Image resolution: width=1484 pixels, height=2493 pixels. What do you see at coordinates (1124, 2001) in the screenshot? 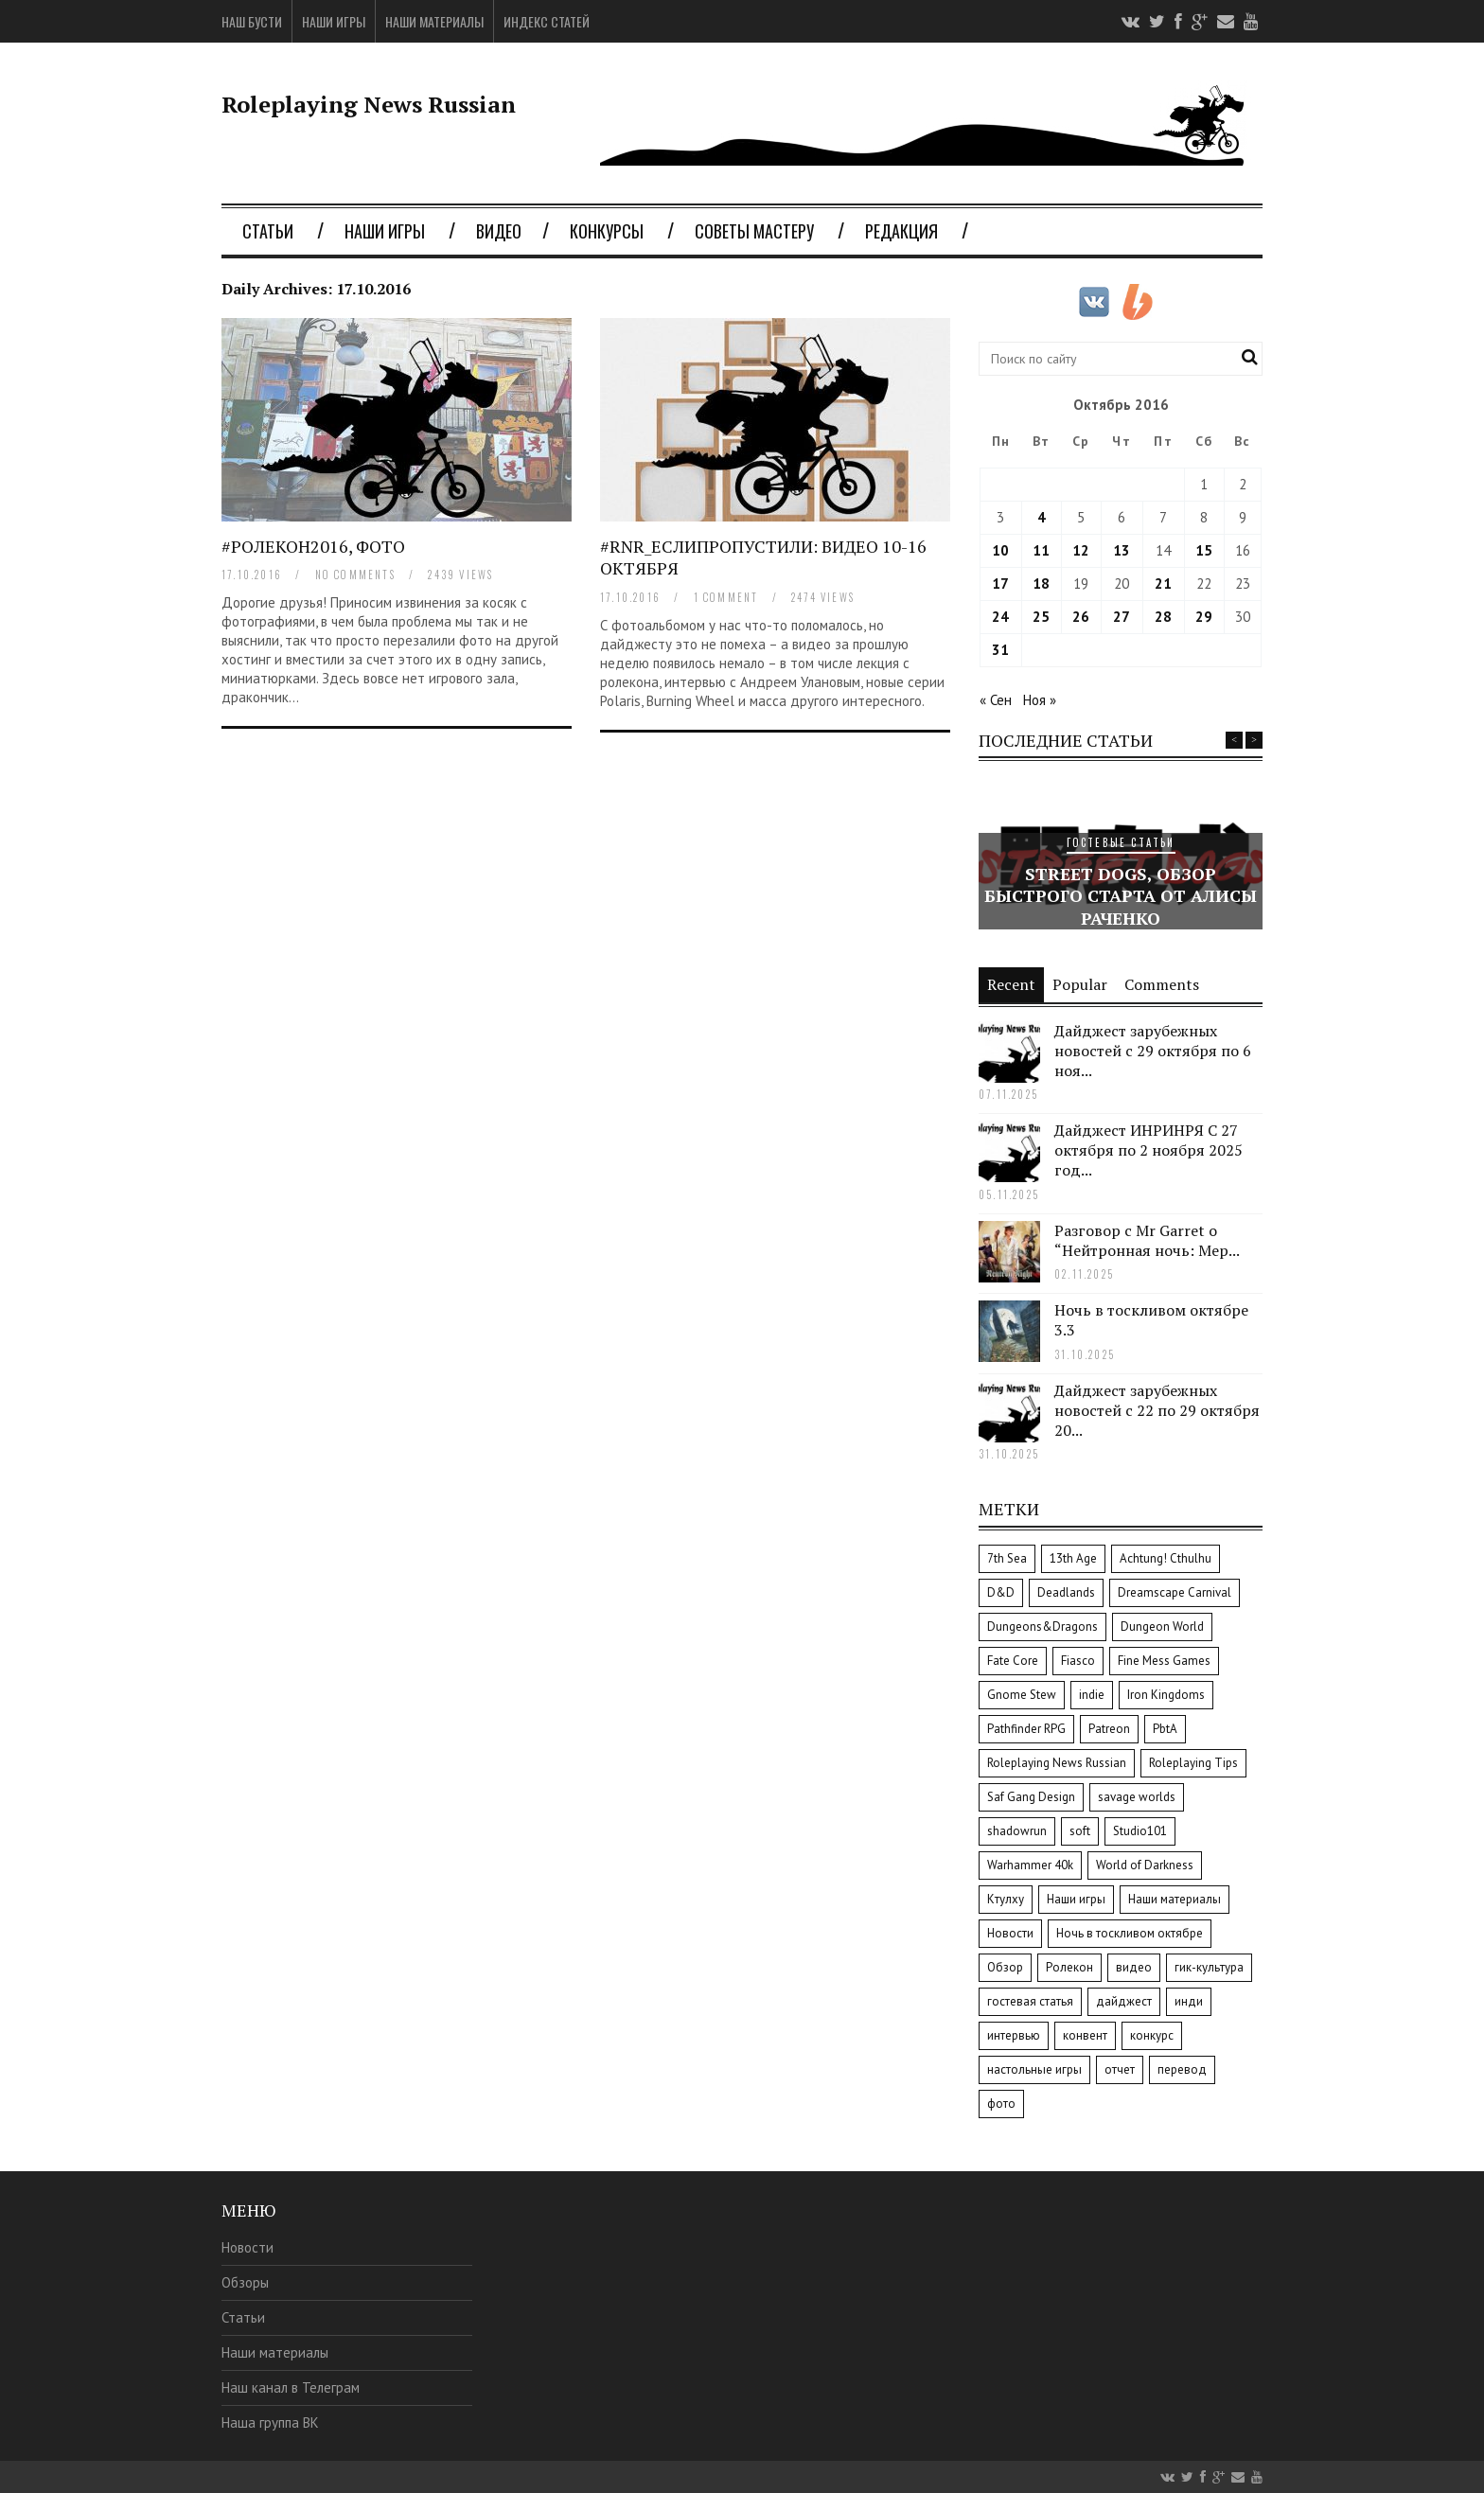
I see `дайджест [дайджест (14 элементов)]` at bounding box center [1124, 2001].